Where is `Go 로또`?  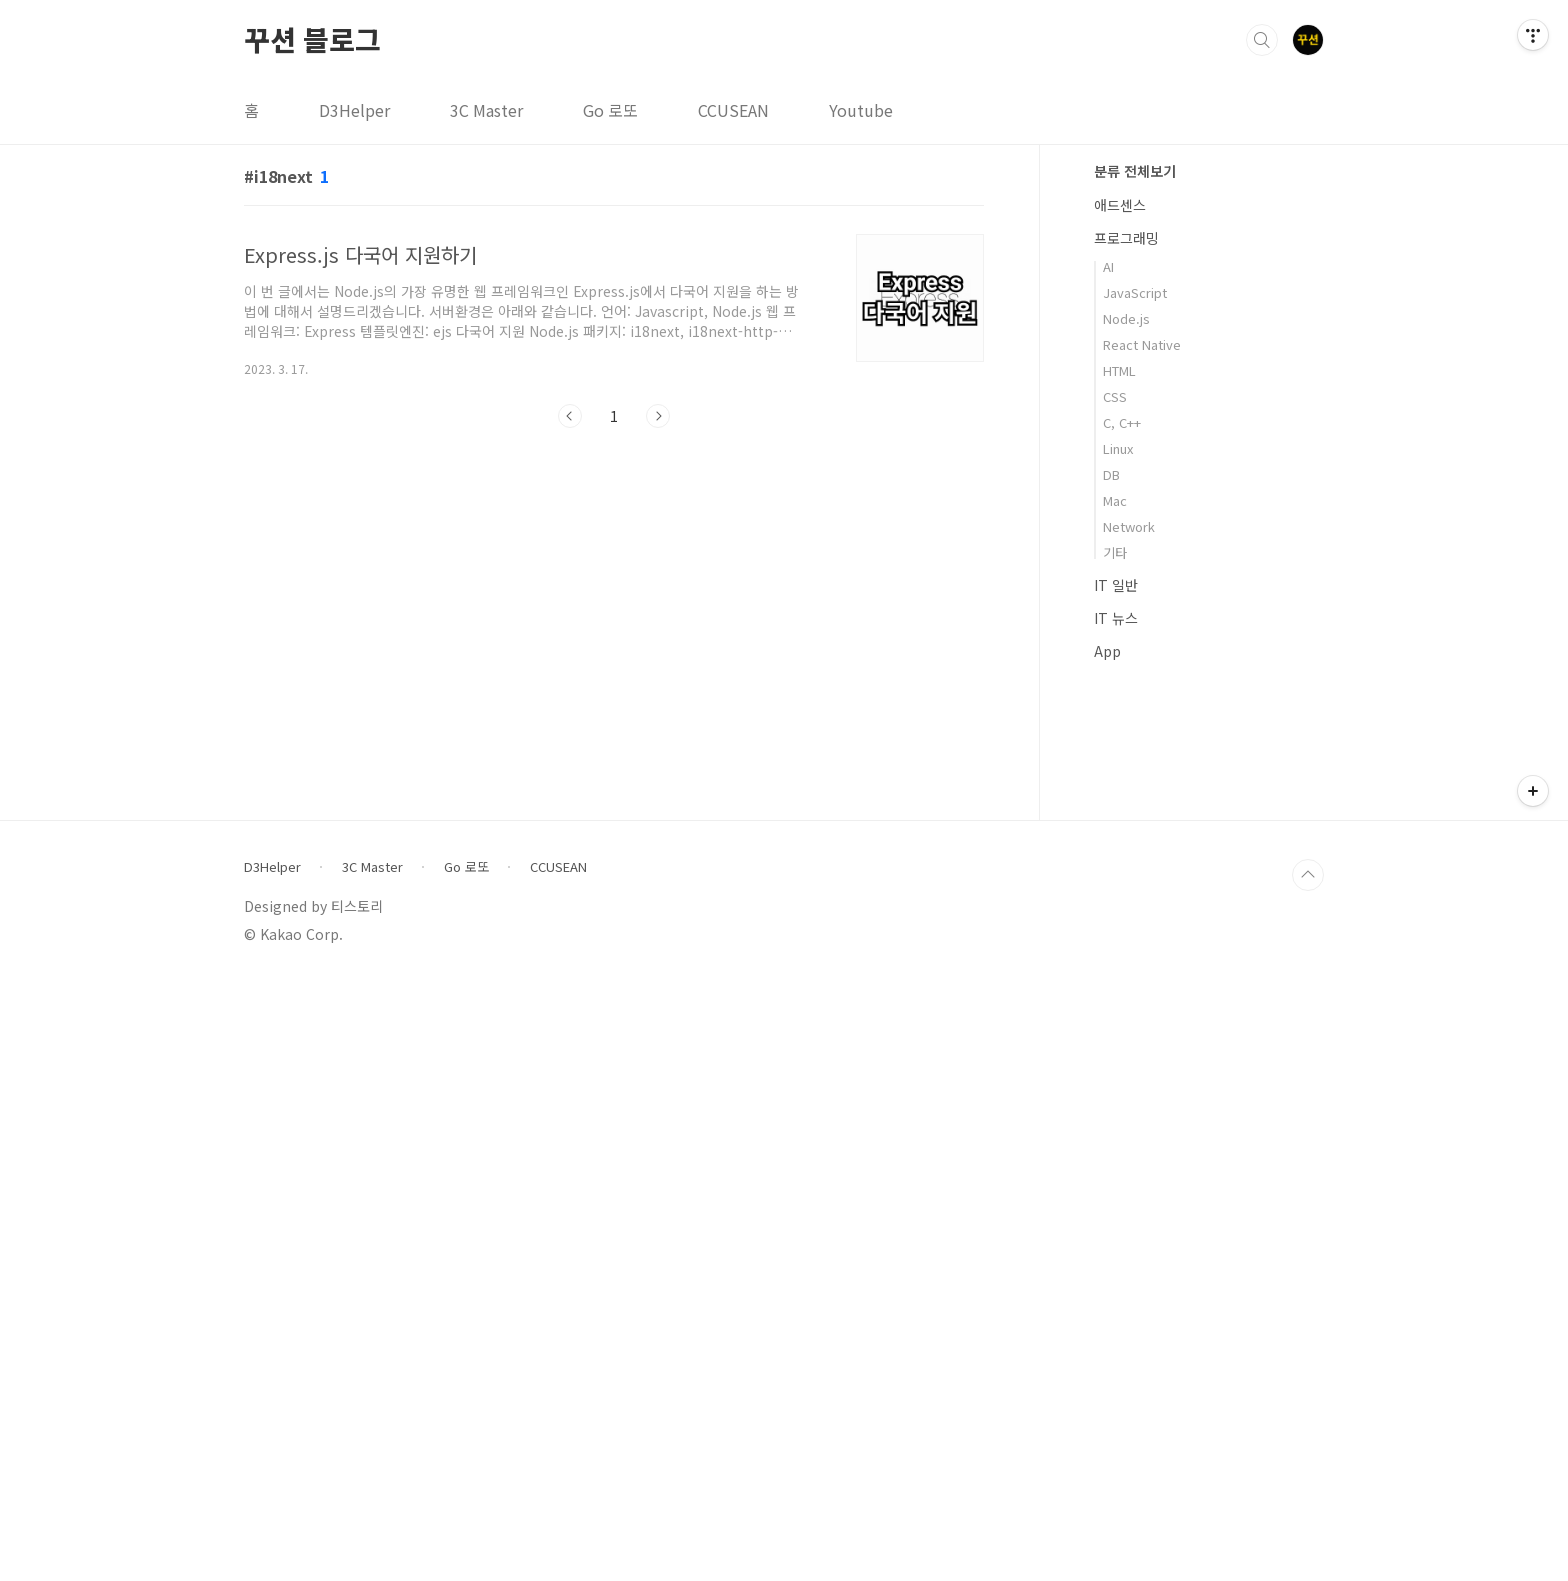 Go 로또 is located at coordinates (610, 110).